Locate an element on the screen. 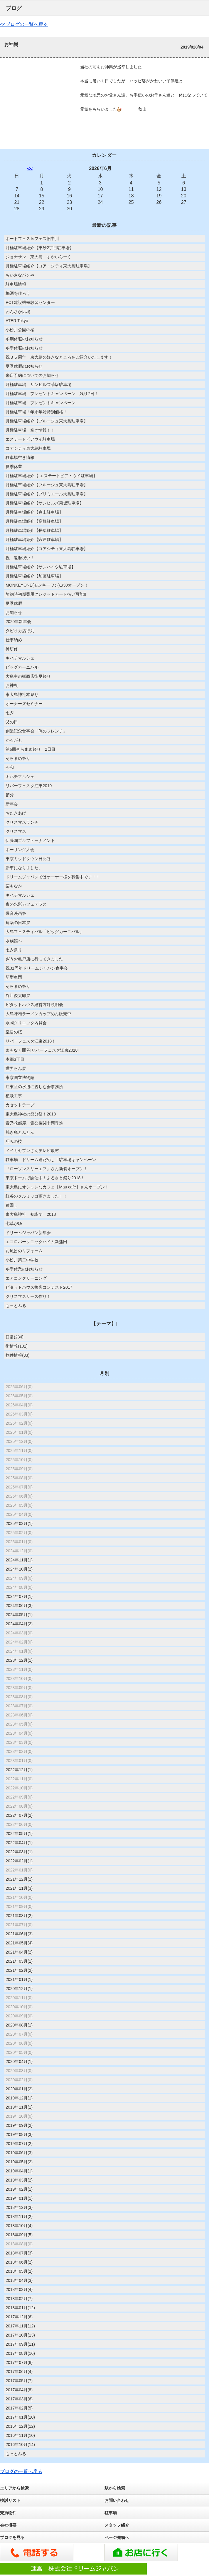 The width and height of the screenshot is (209, 2576). 新型車両 is located at coordinates (14, 977).